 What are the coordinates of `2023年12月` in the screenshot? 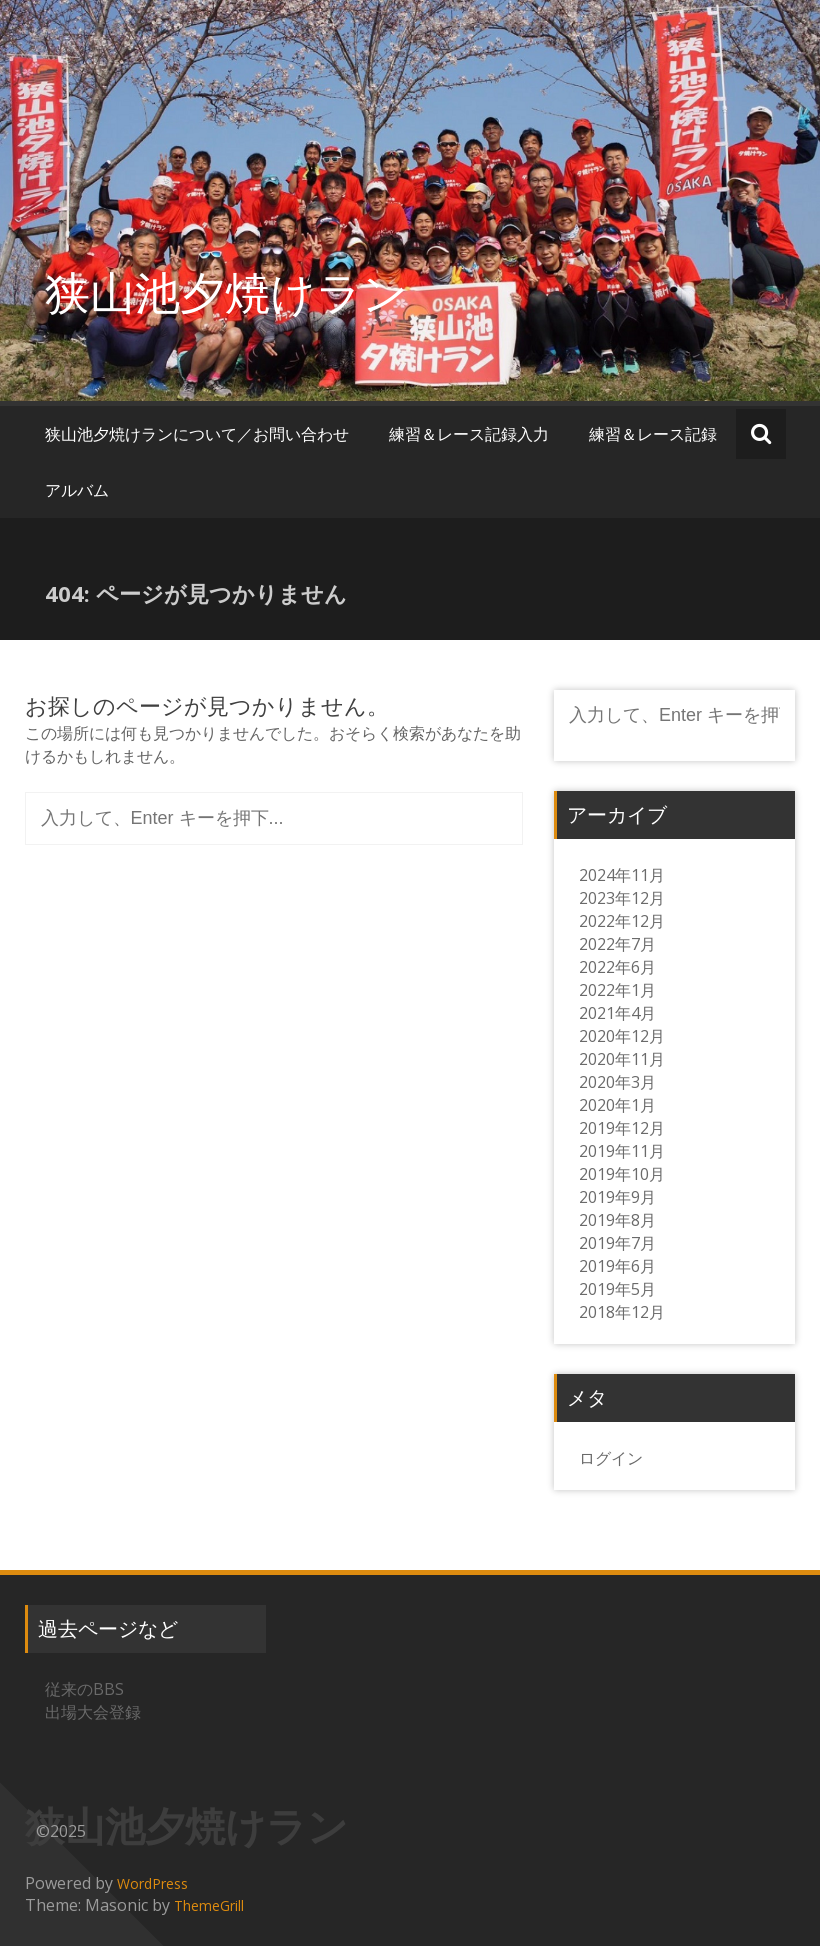 It's located at (622, 898).